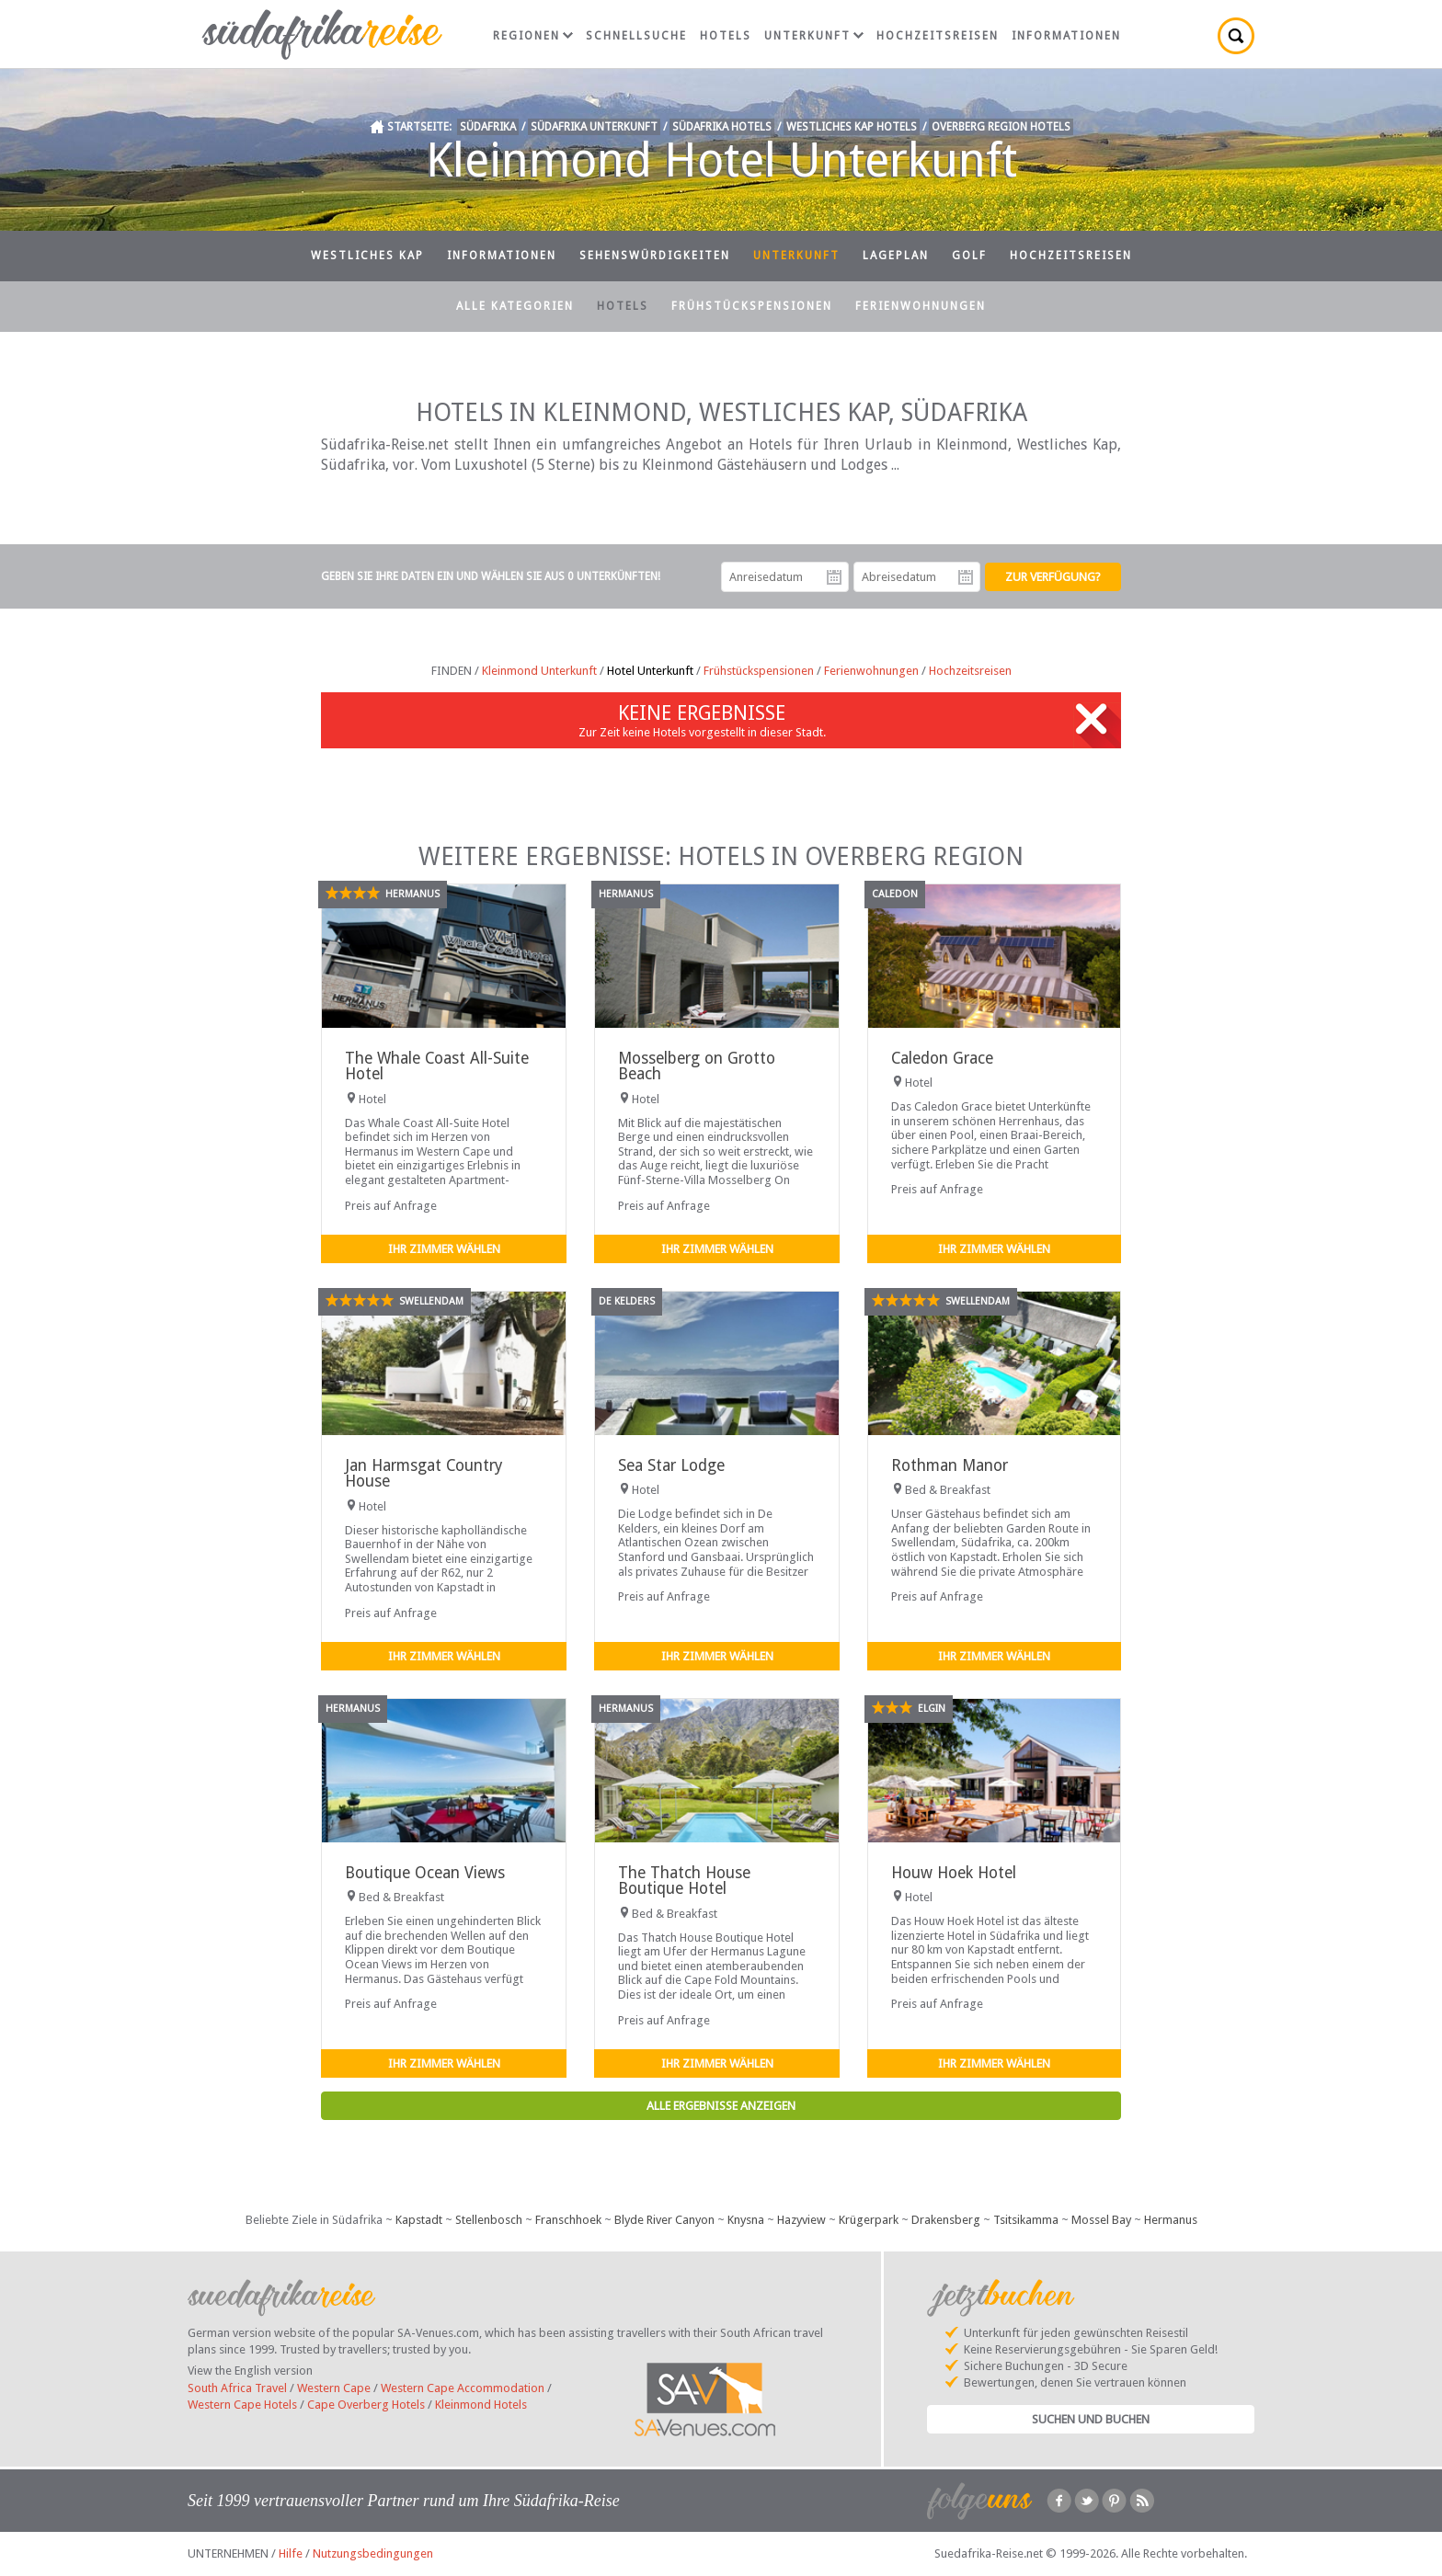  Describe the element at coordinates (969, 255) in the screenshot. I see `Golf` at that location.